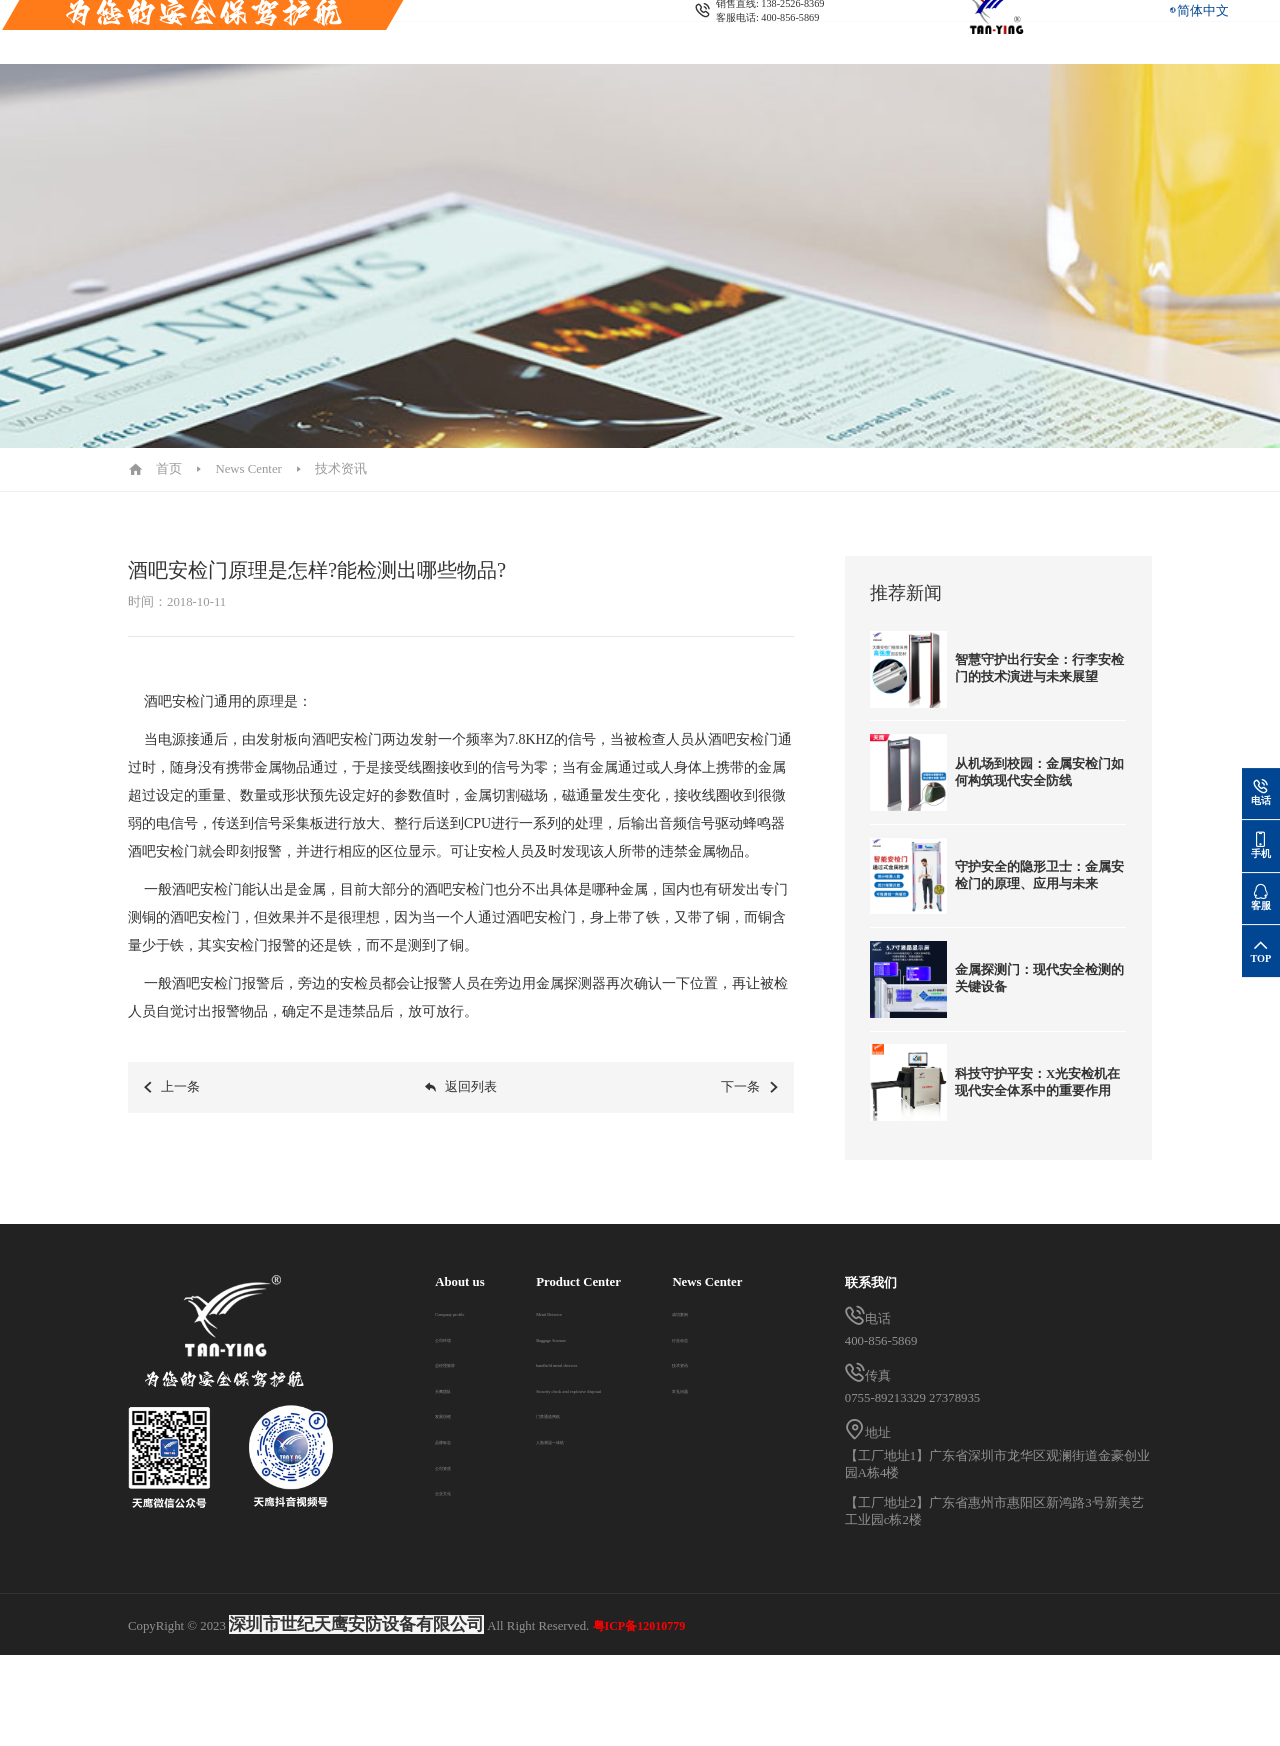  I want to click on Security check and explosive disposal, so click(645, 1389).